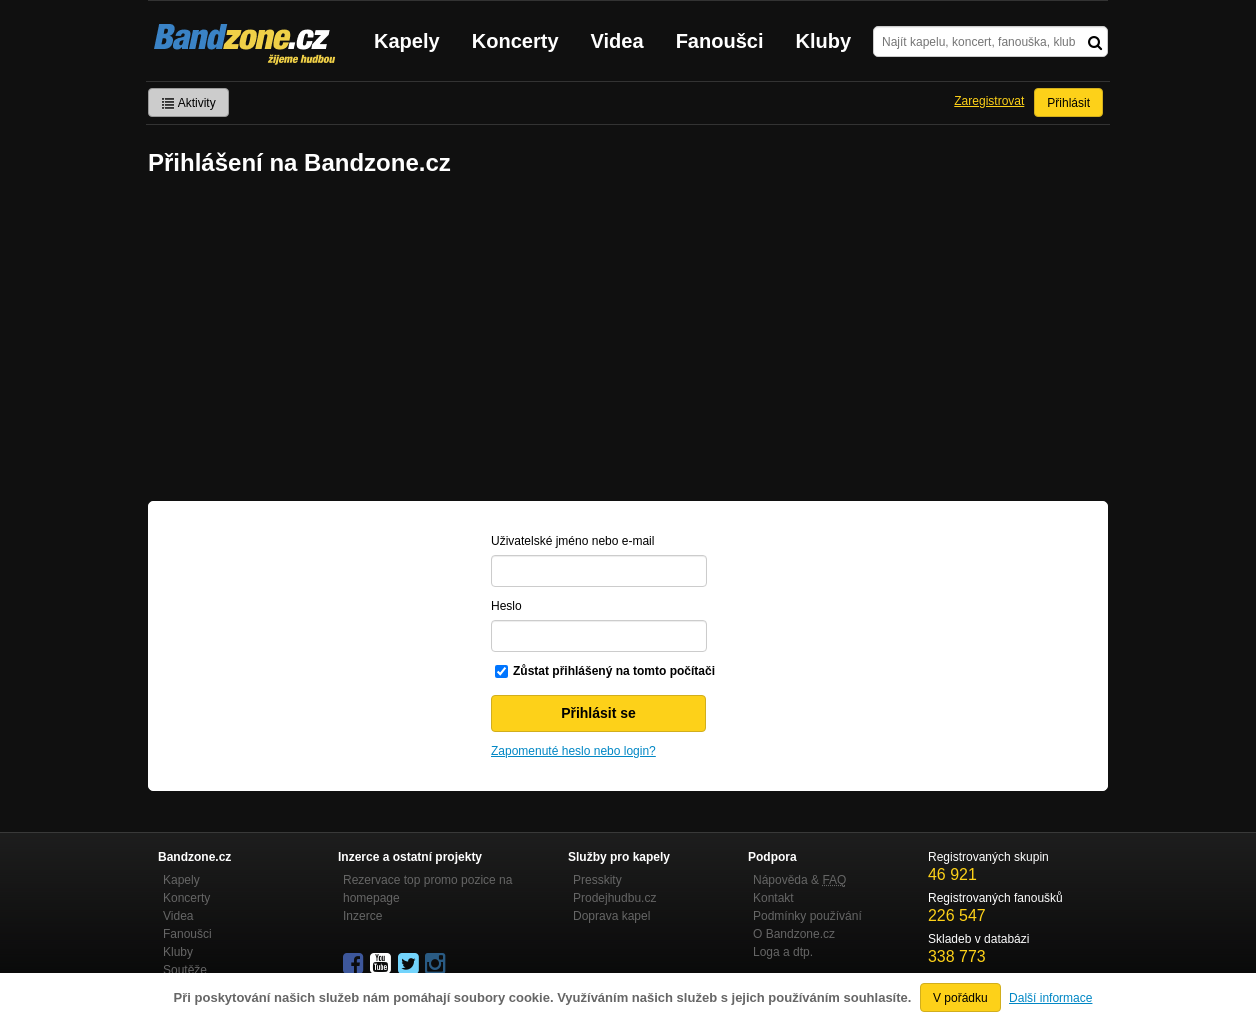 This screenshot has height=1022, width=1256. I want to click on Soutěže, so click(185, 970).